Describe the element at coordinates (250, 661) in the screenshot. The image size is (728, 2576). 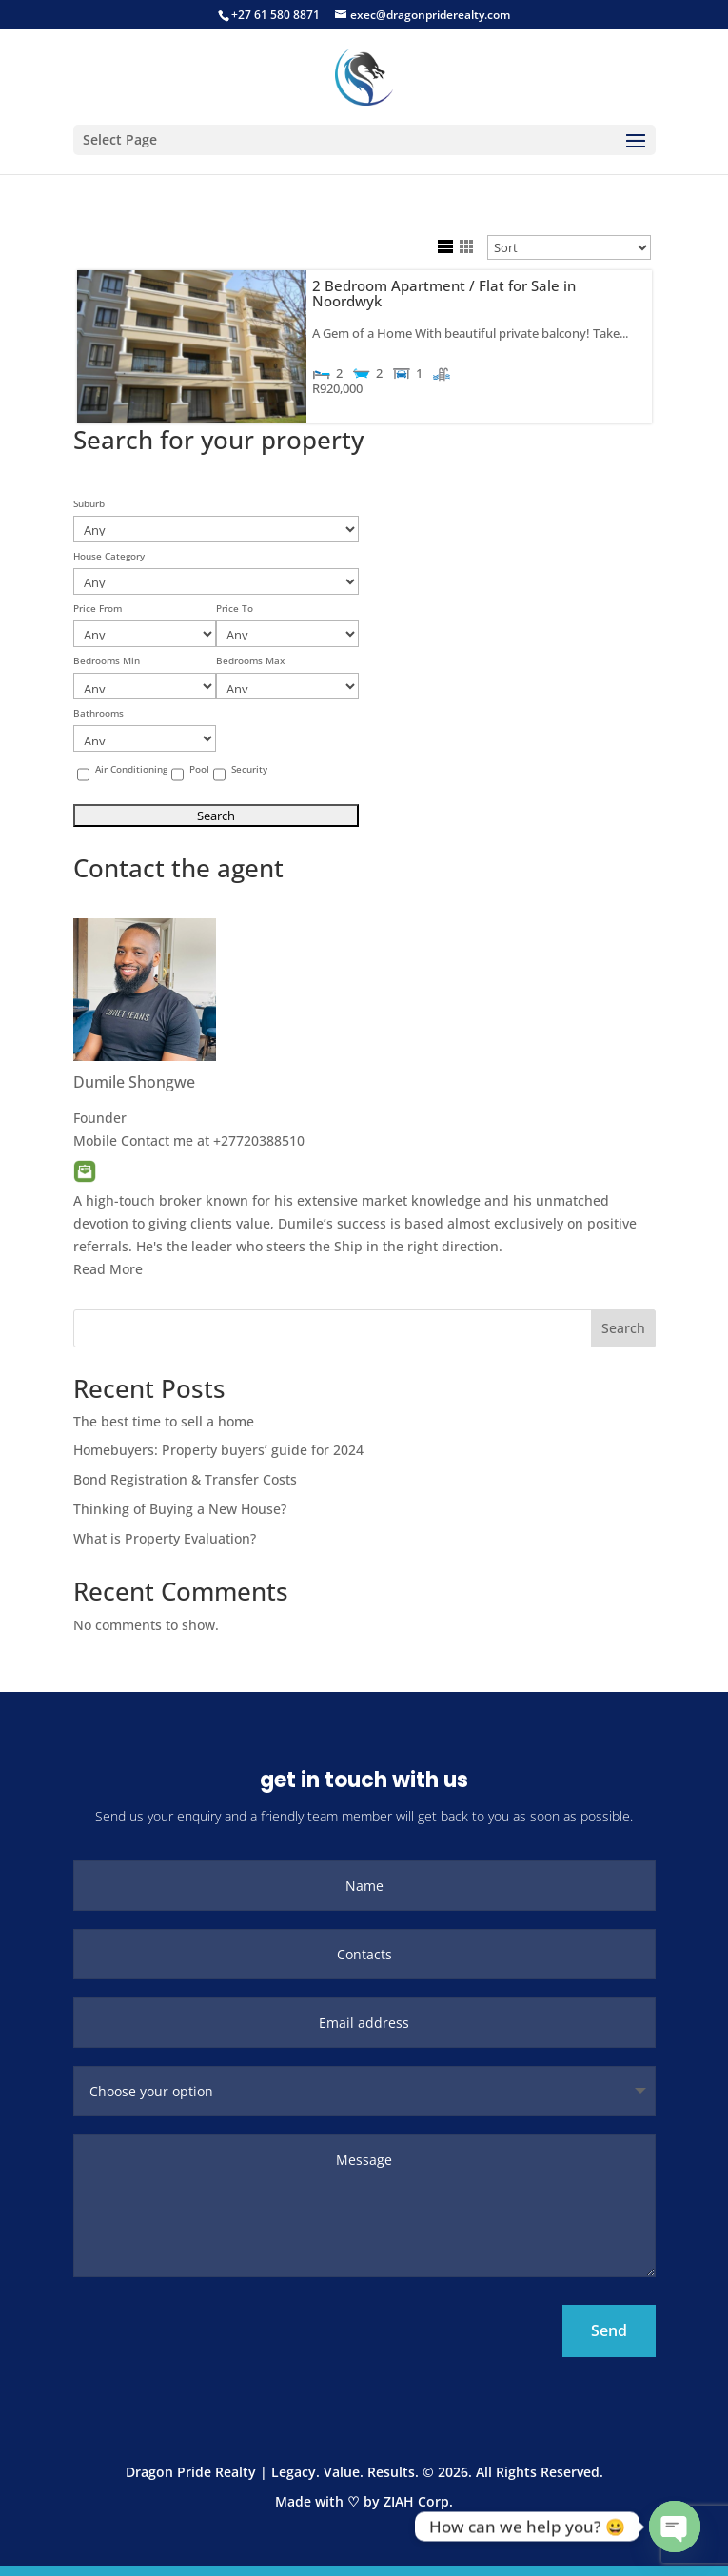
I see `Bedrooms Max` at that location.